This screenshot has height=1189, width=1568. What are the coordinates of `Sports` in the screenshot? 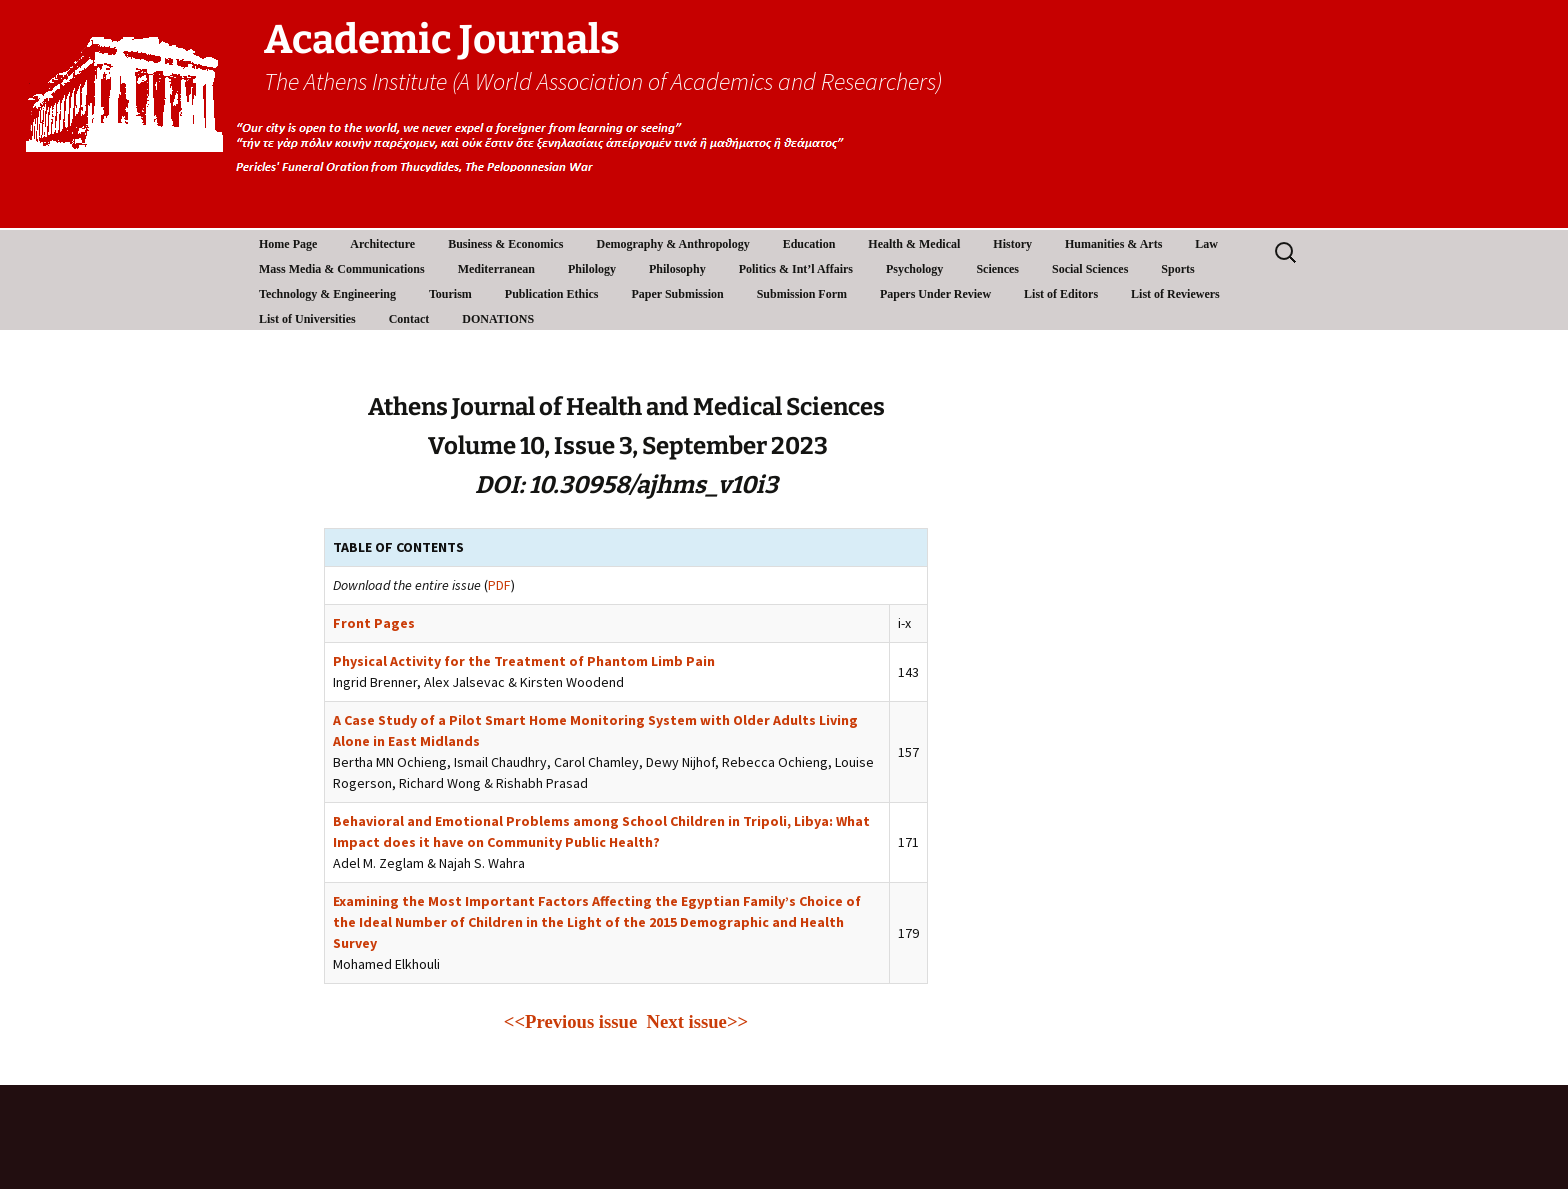 It's located at (1177, 269).